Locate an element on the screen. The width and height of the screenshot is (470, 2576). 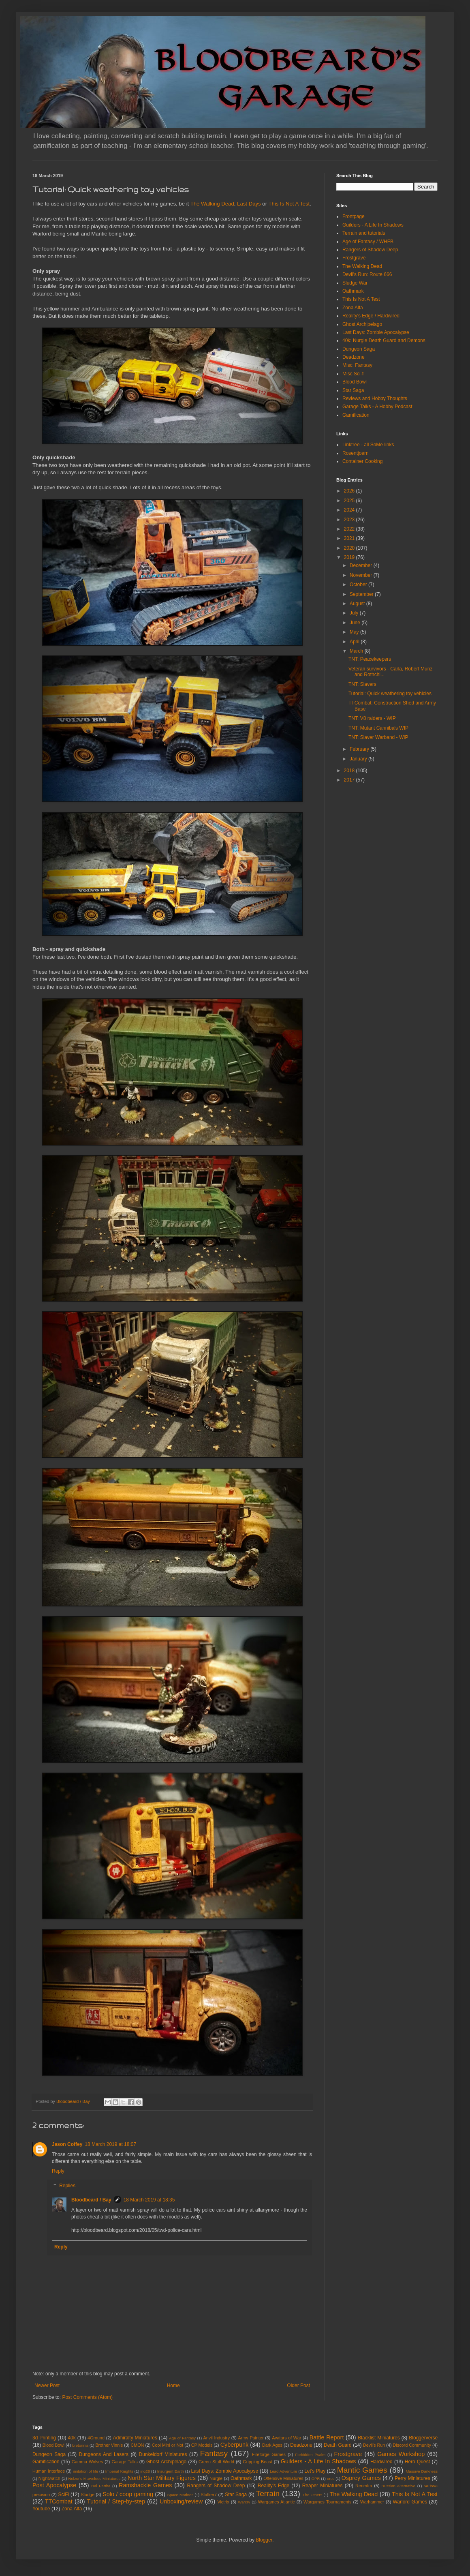
Reply is located at coordinates (58, 2171).